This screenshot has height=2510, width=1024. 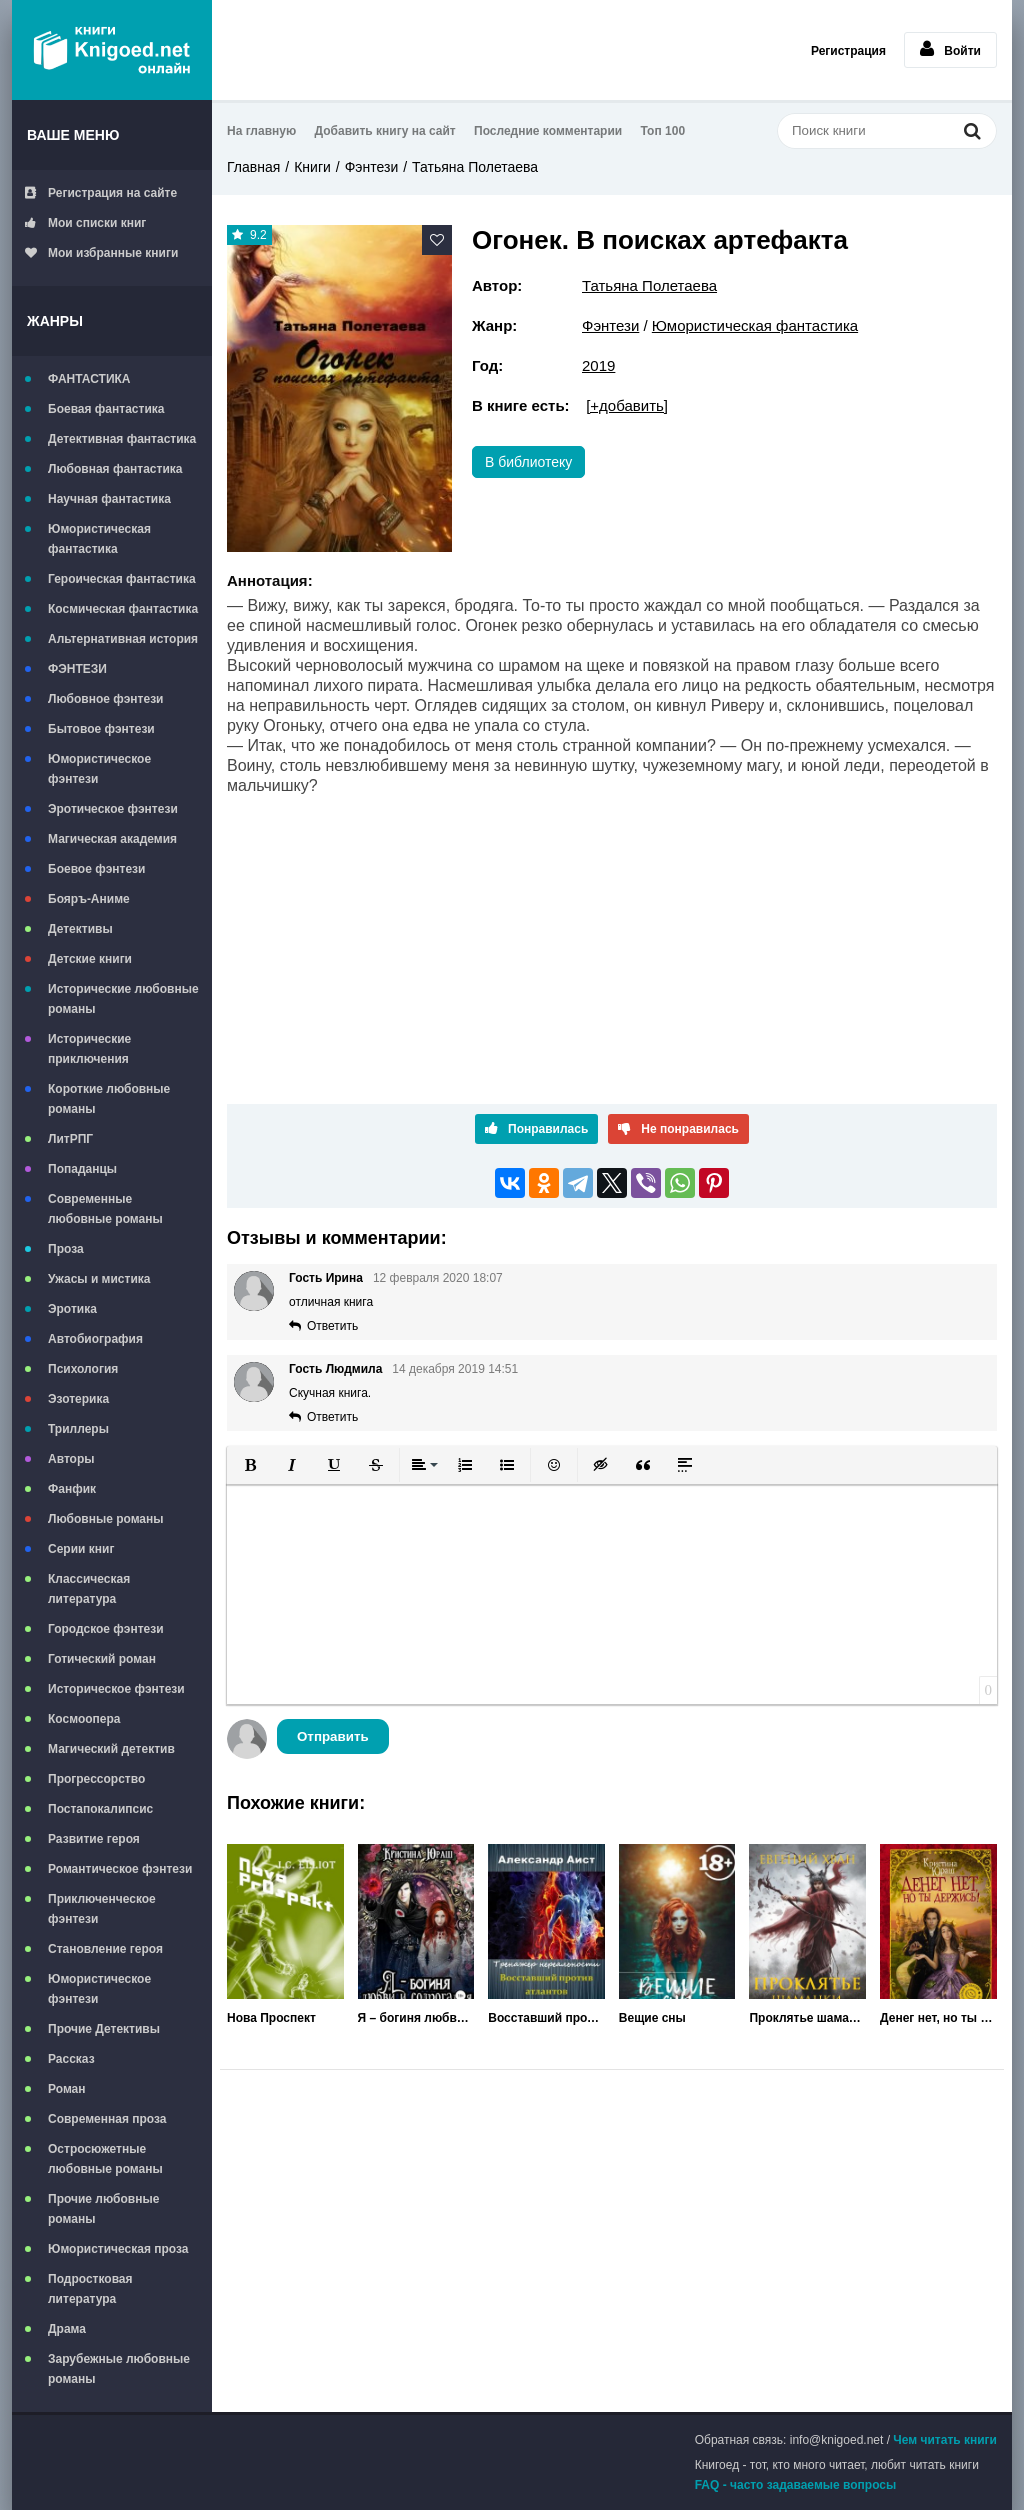 What do you see at coordinates (80, 929) in the screenshot?
I see `Детективы` at bounding box center [80, 929].